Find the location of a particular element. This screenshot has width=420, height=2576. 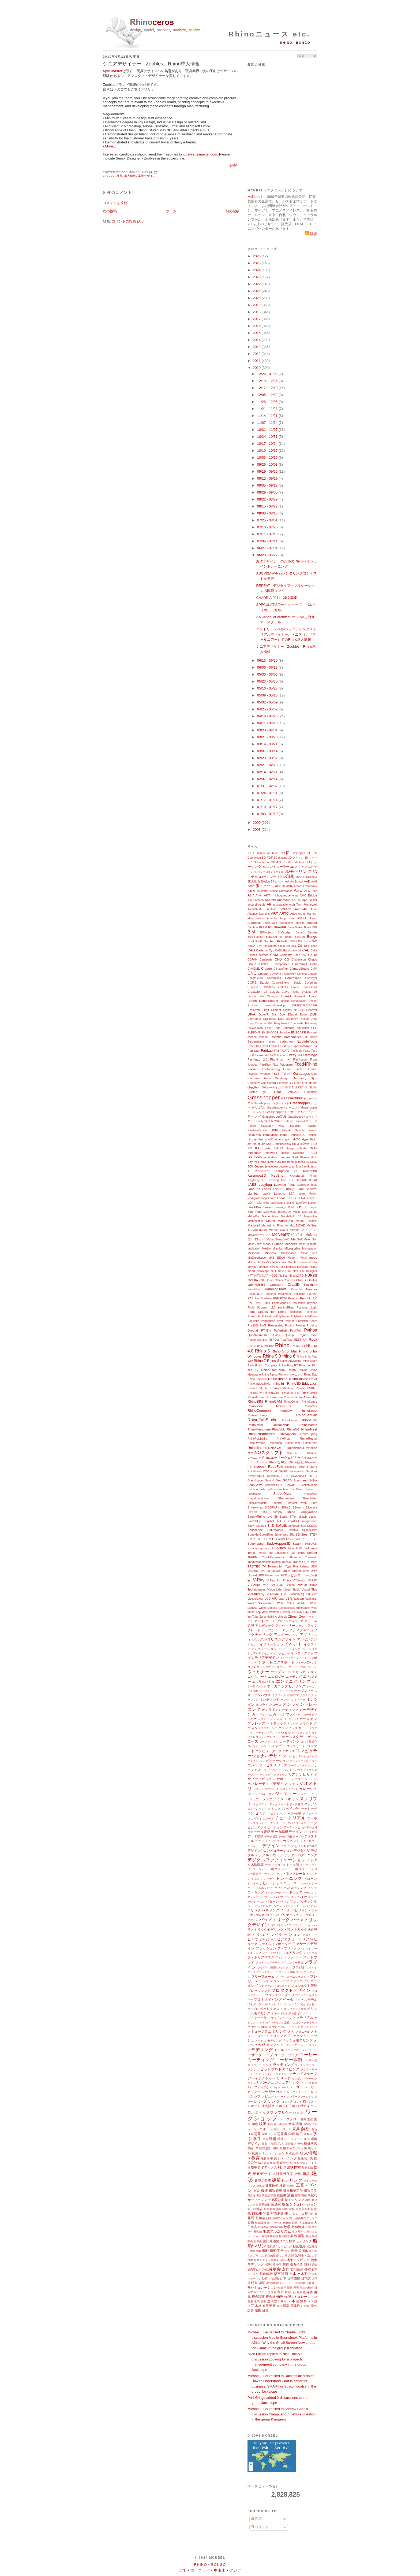

MindSpaces is located at coordinates (288, 1253).